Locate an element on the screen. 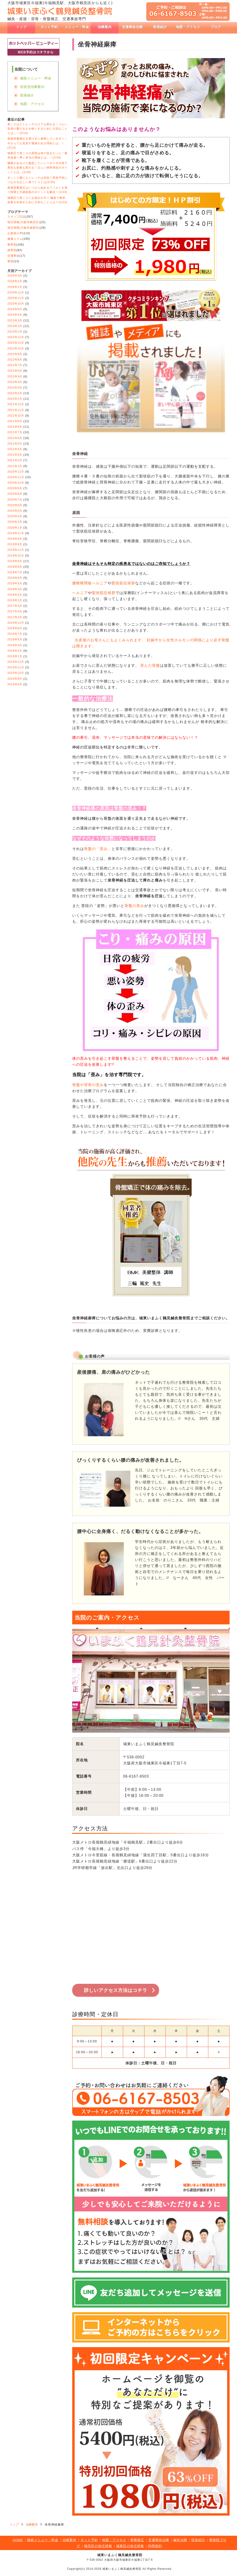 The image size is (237, 2576). 2018年7月 is located at coordinates (14, 572).